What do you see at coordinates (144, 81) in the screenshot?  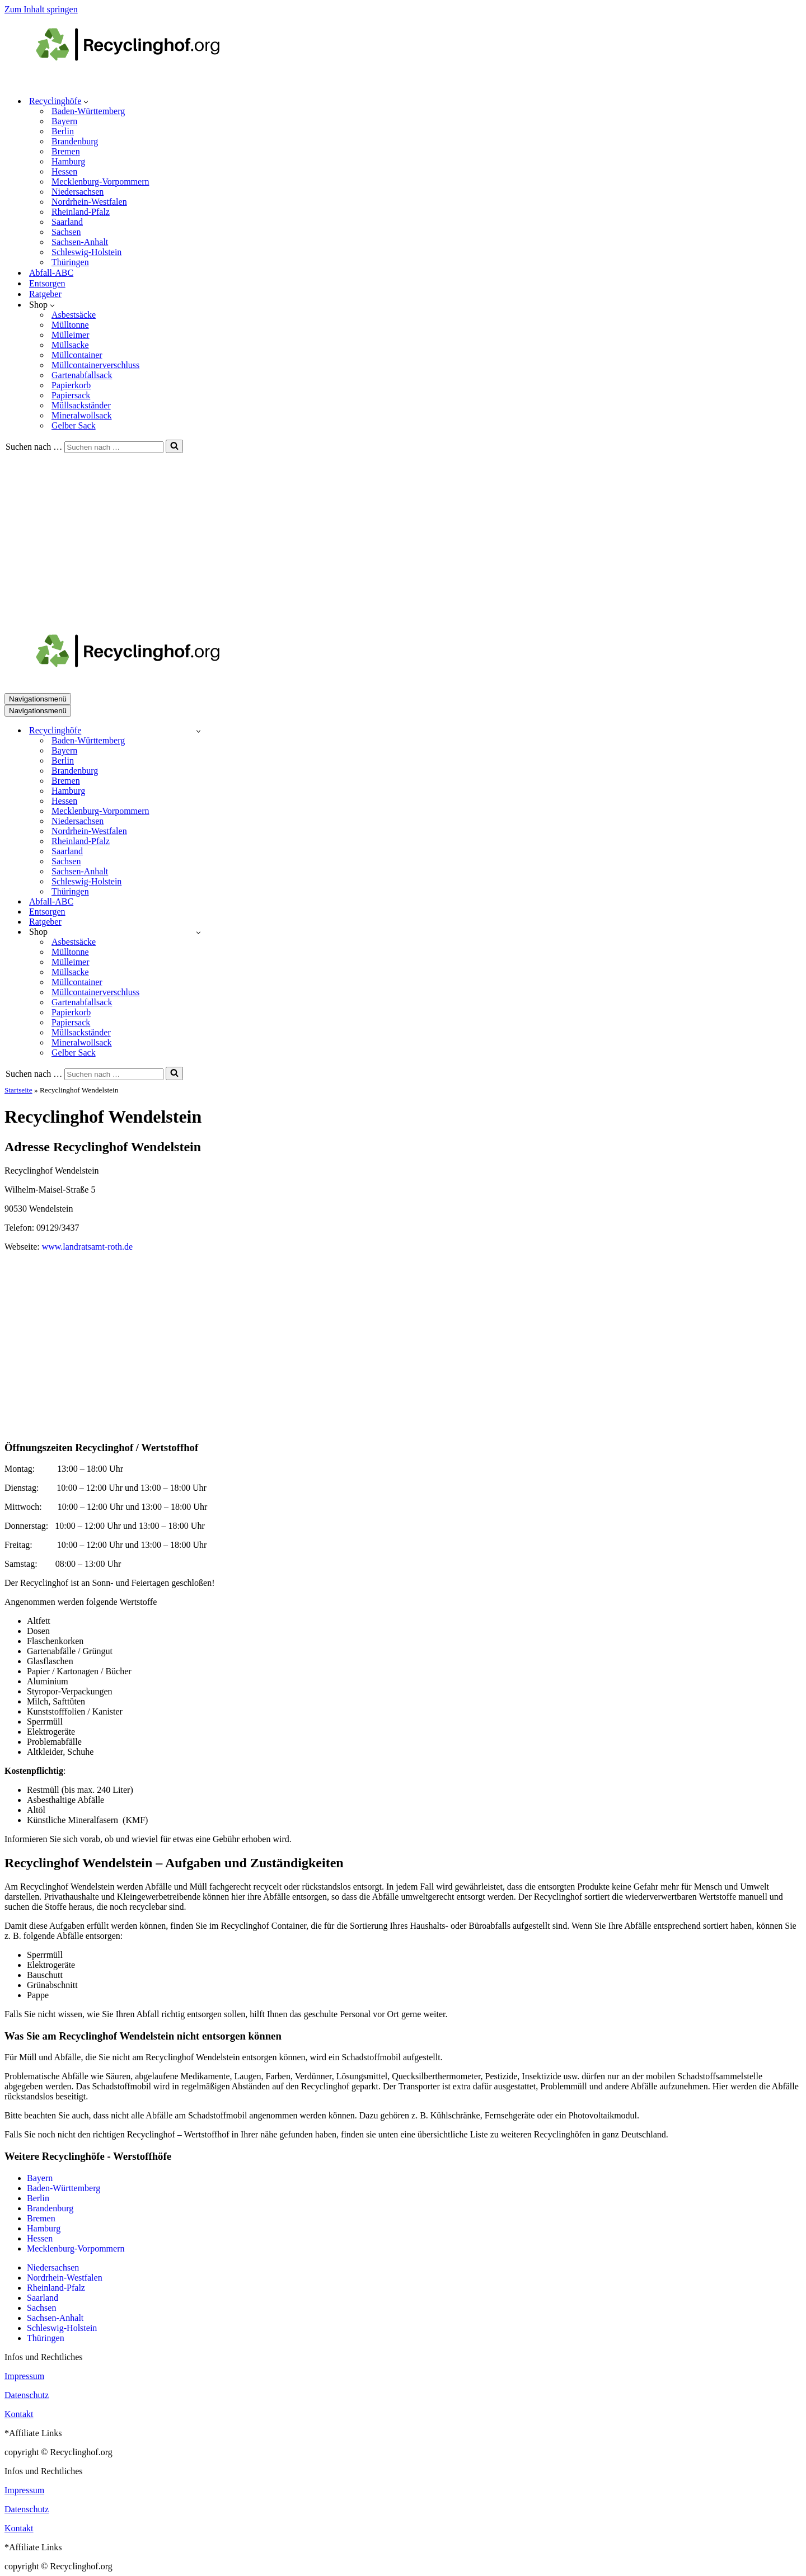 I see `[recyclinghof.org]` at bounding box center [144, 81].